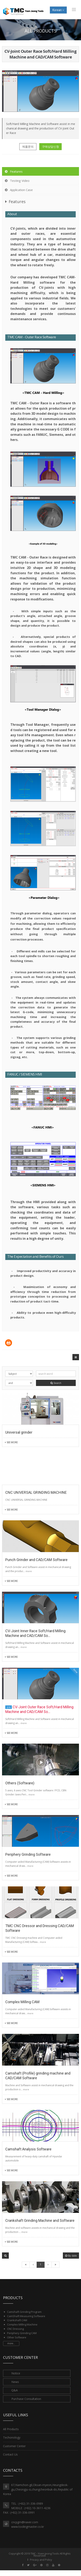  I want to click on 구매상담신청, so click(50, 146).